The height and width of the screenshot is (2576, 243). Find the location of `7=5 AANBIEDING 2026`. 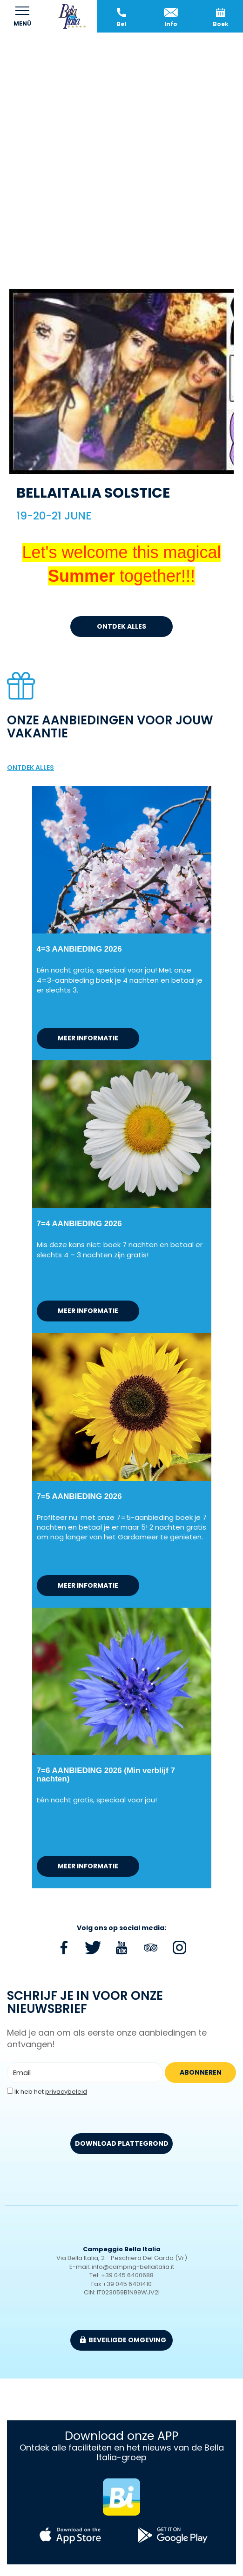

7=5 AANBIEDING 2026 is located at coordinates (79, 1496).